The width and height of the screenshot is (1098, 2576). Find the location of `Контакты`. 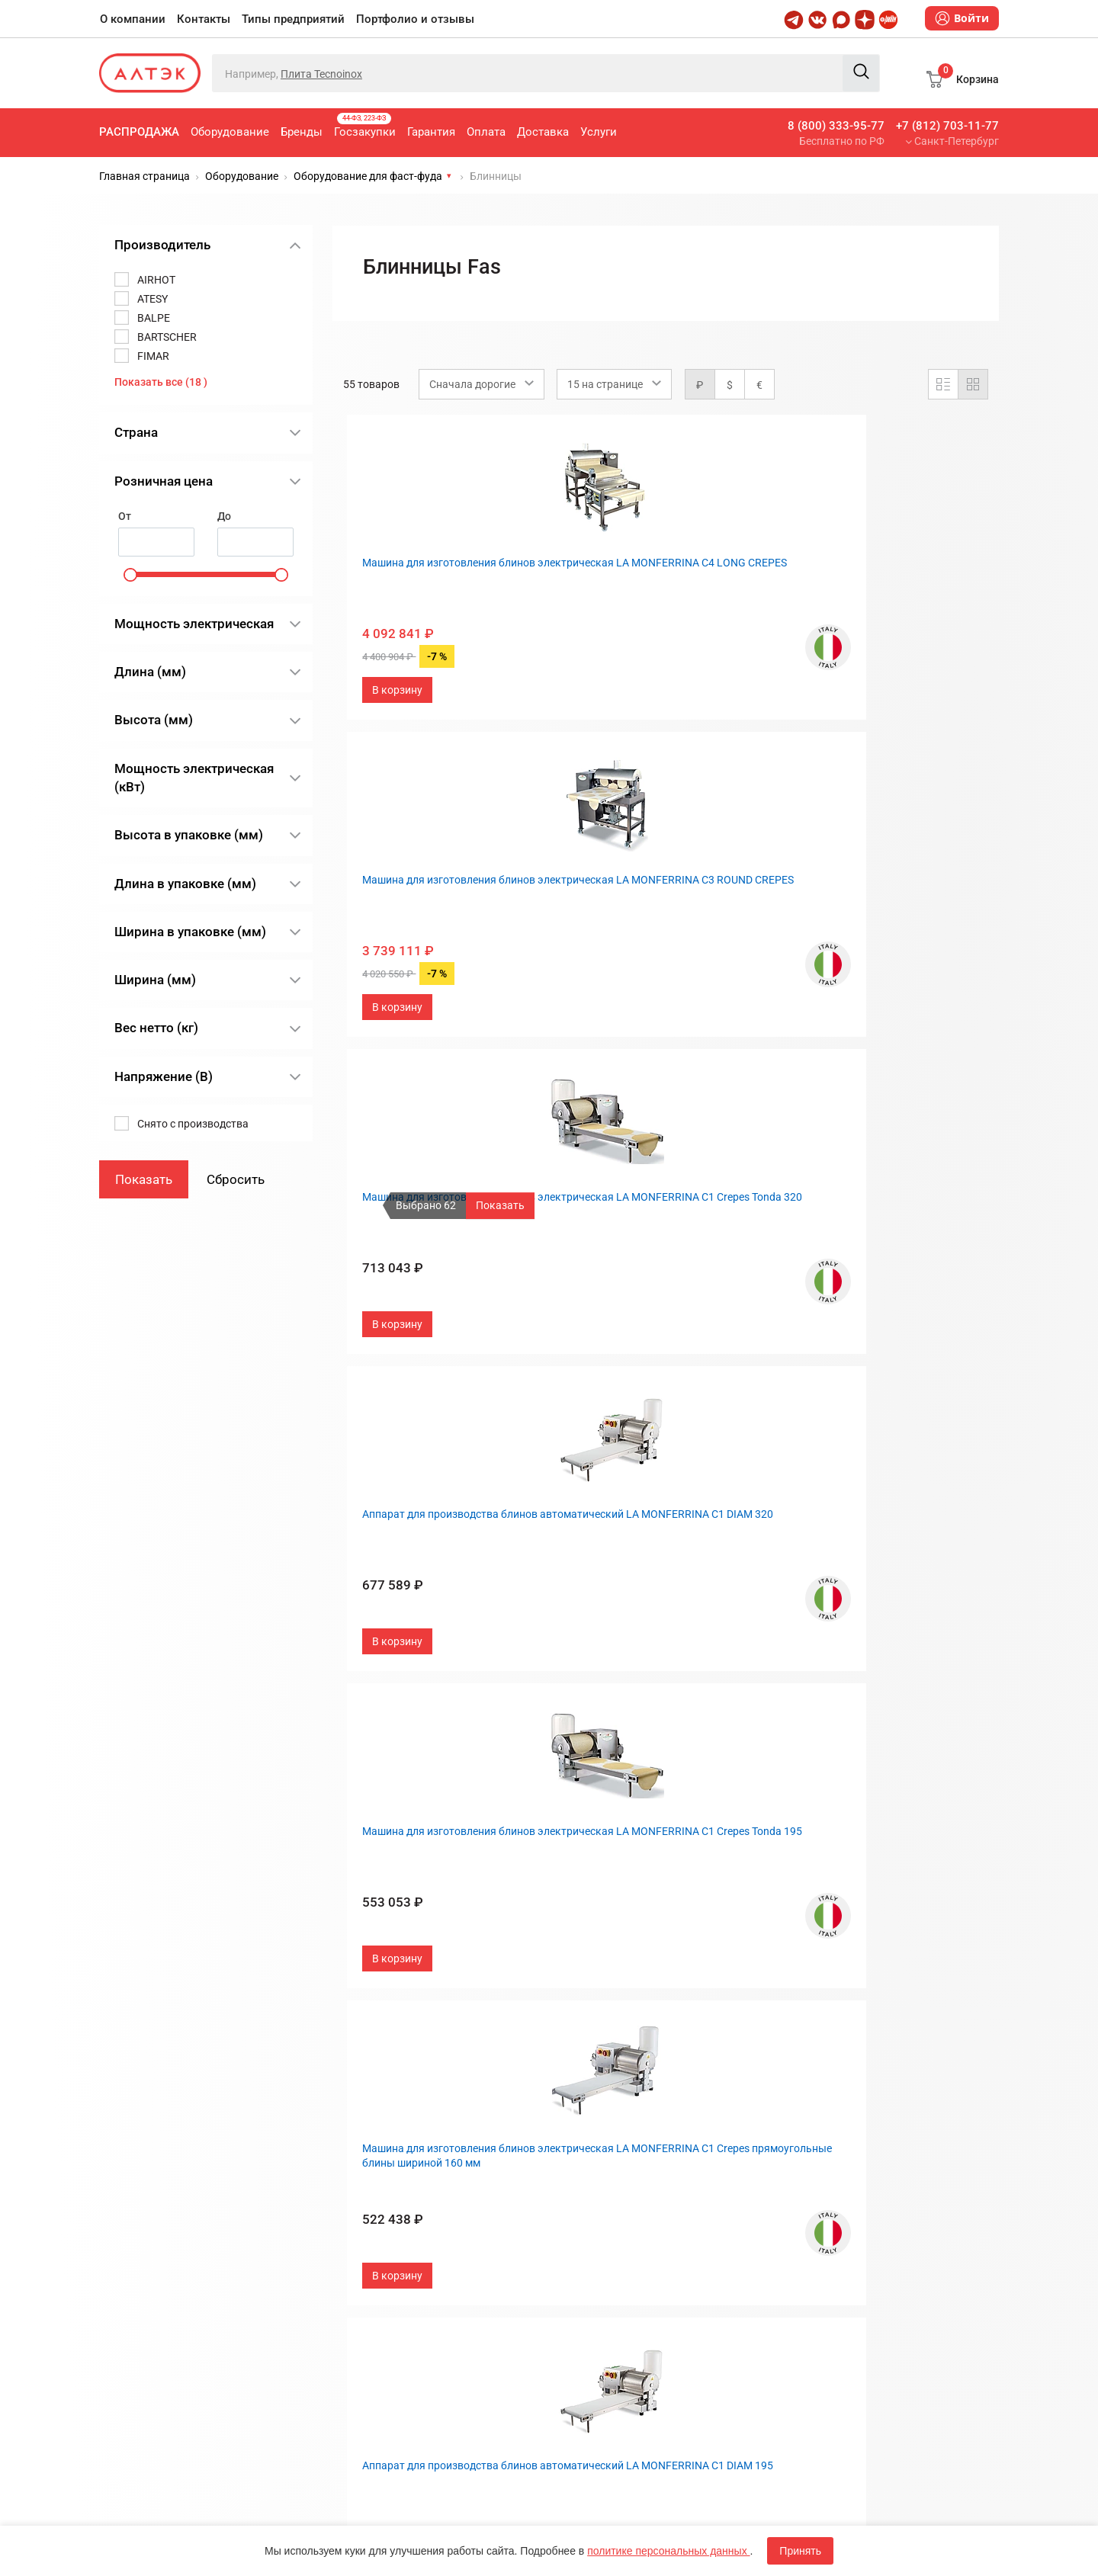

Контакты is located at coordinates (203, 19).